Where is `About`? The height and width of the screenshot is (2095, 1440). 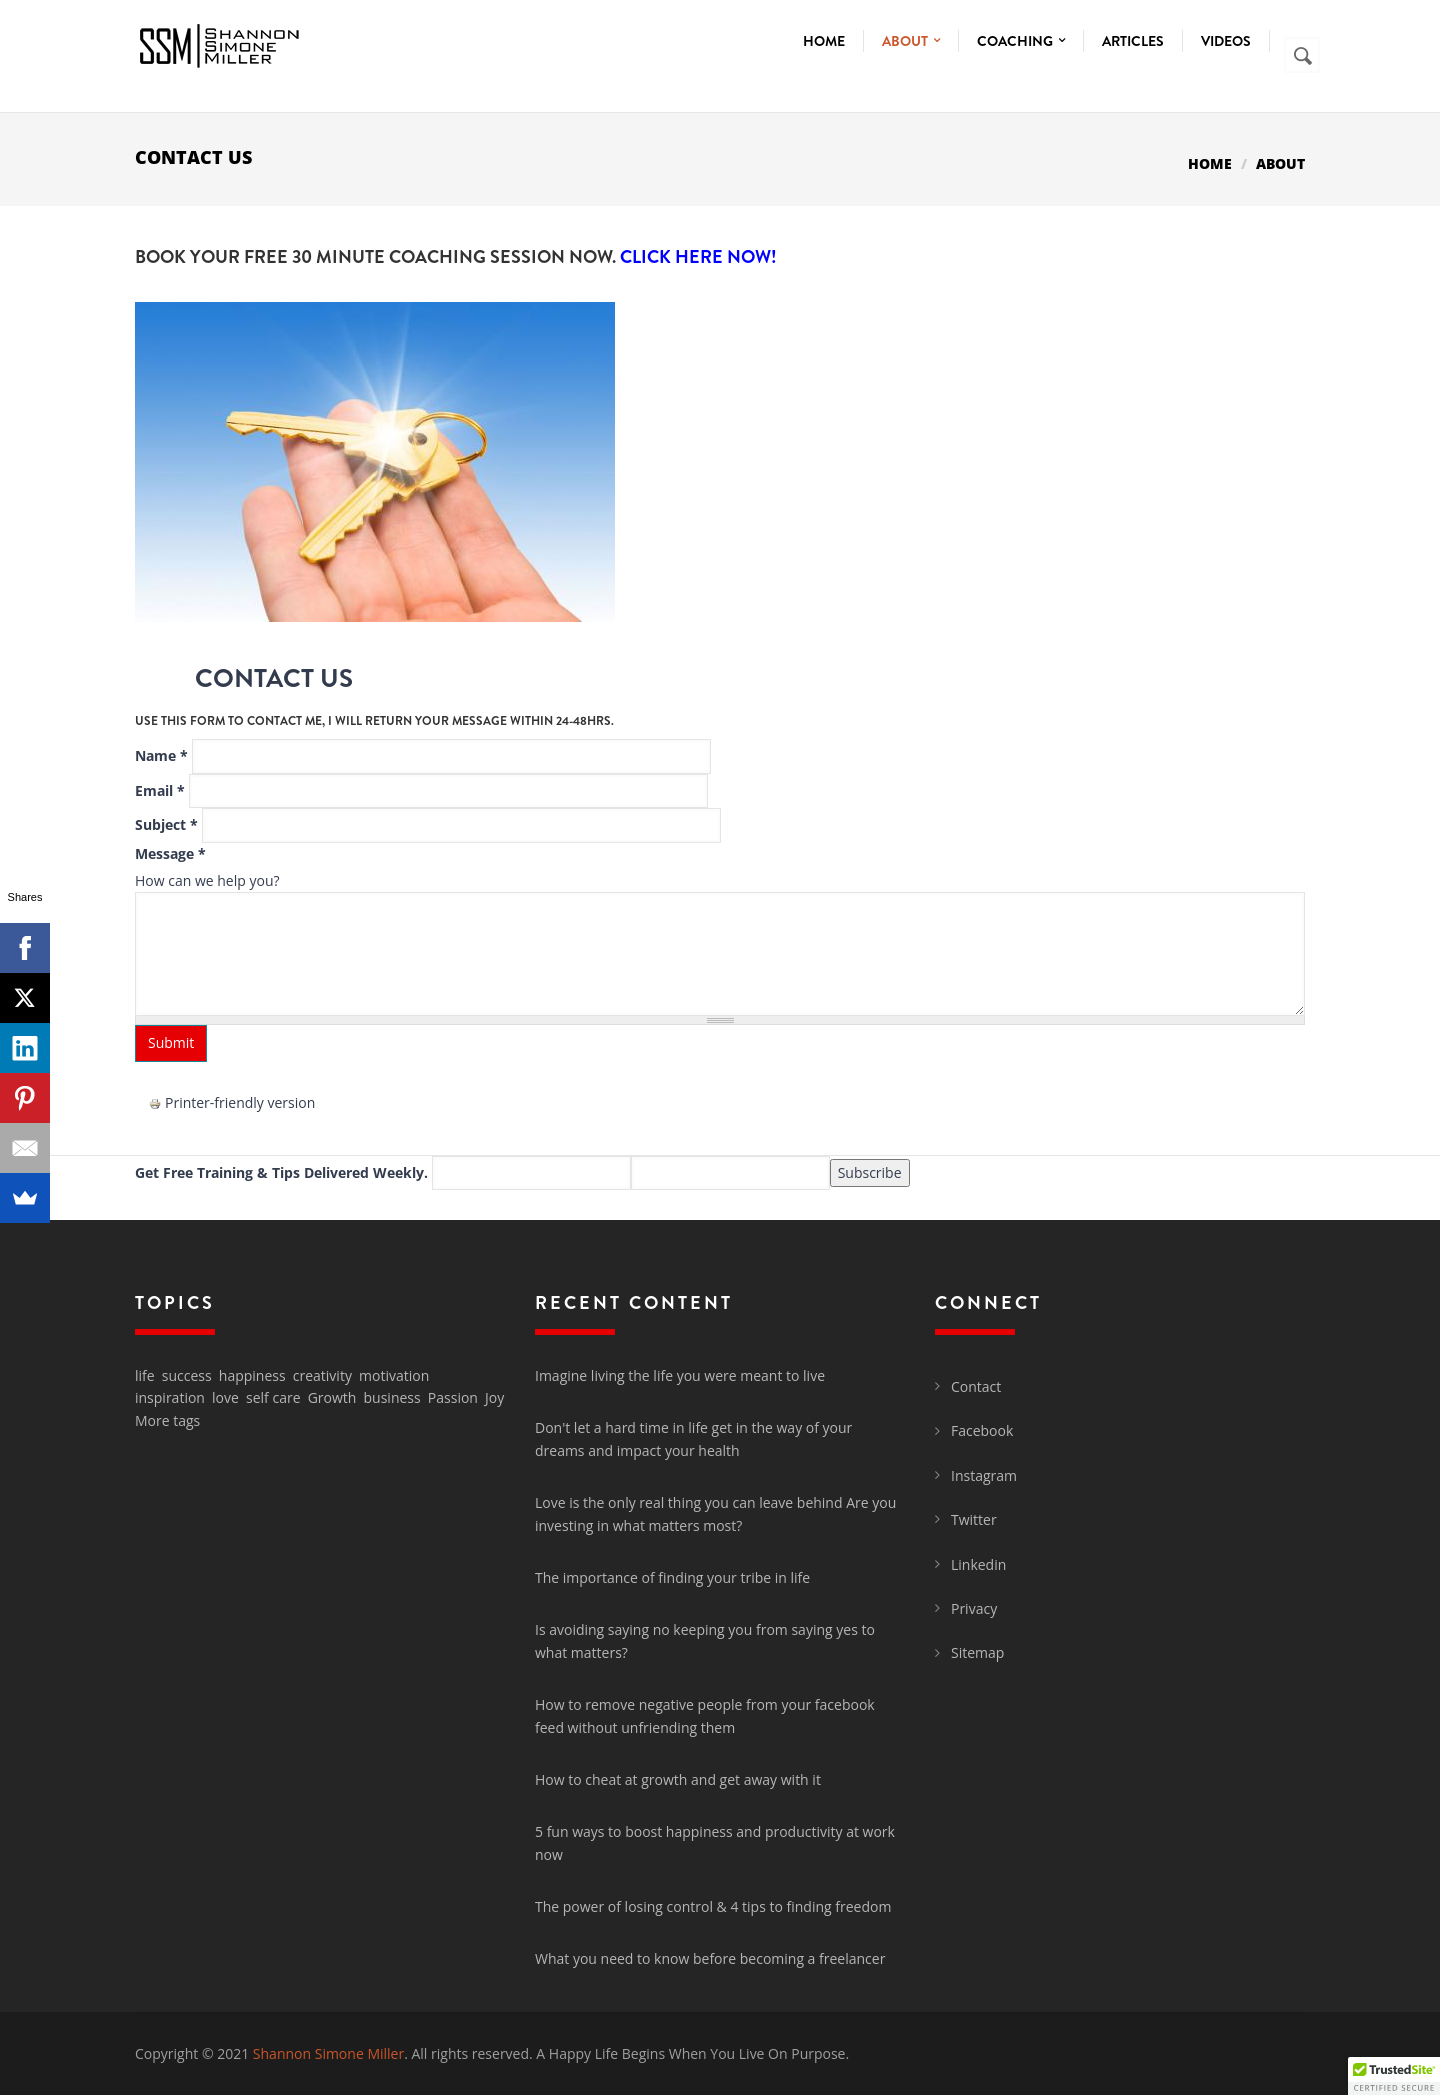
About is located at coordinates (911, 41).